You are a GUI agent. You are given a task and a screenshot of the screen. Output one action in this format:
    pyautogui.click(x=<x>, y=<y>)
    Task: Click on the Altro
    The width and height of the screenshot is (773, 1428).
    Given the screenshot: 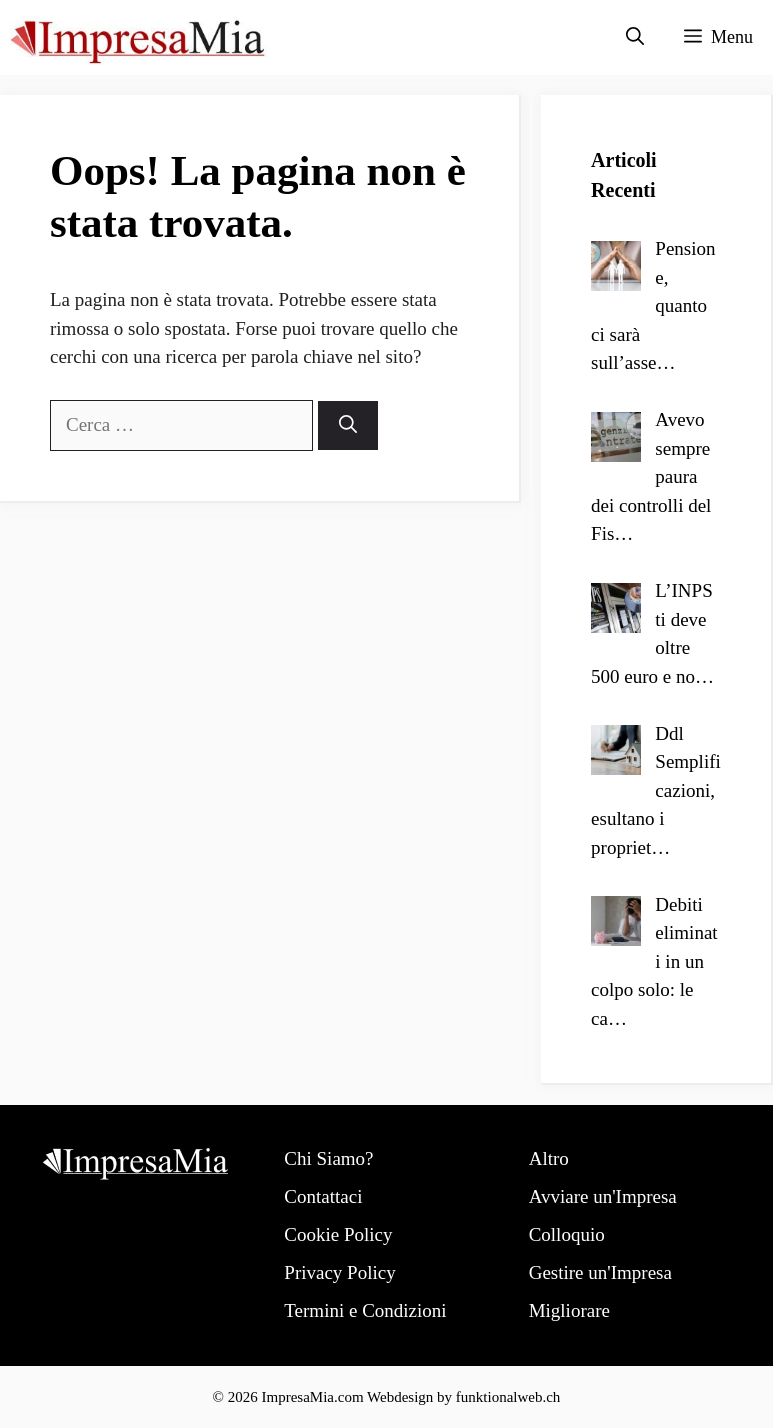 What is the action you would take?
    pyautogui.click(x=549, y=1158)
    